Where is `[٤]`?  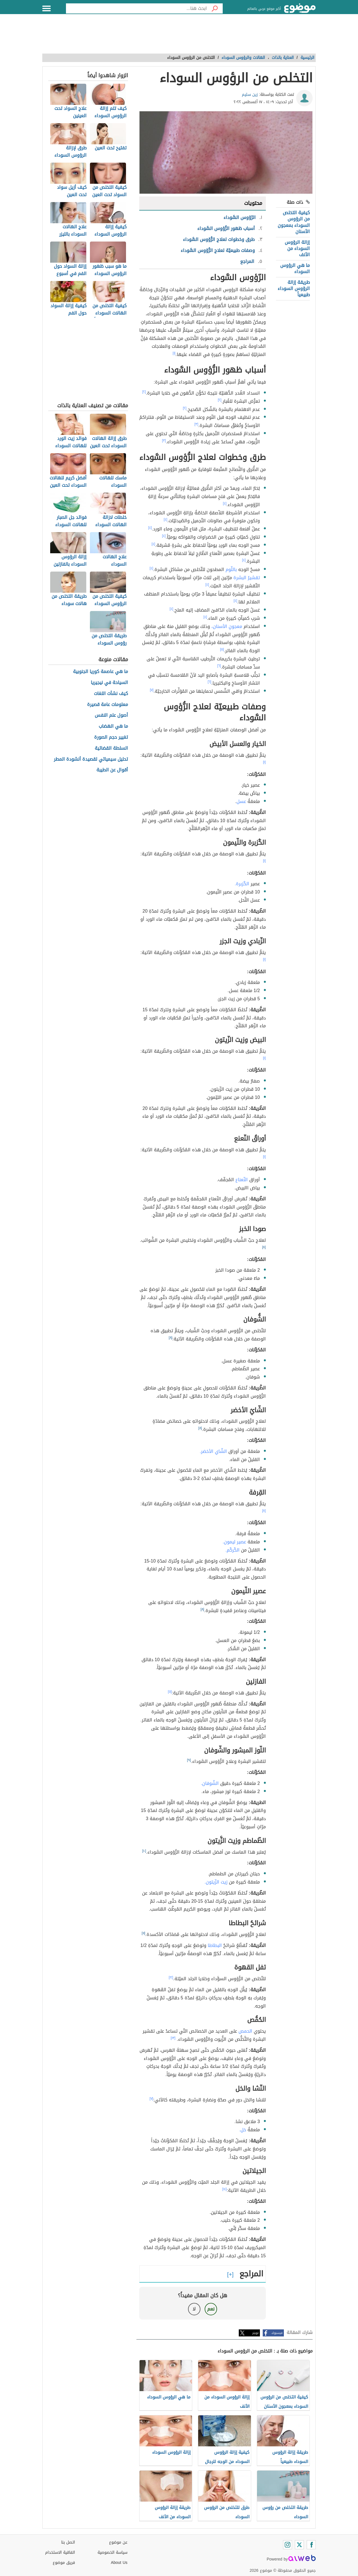
[٤] is located at coordinates (225, 503).